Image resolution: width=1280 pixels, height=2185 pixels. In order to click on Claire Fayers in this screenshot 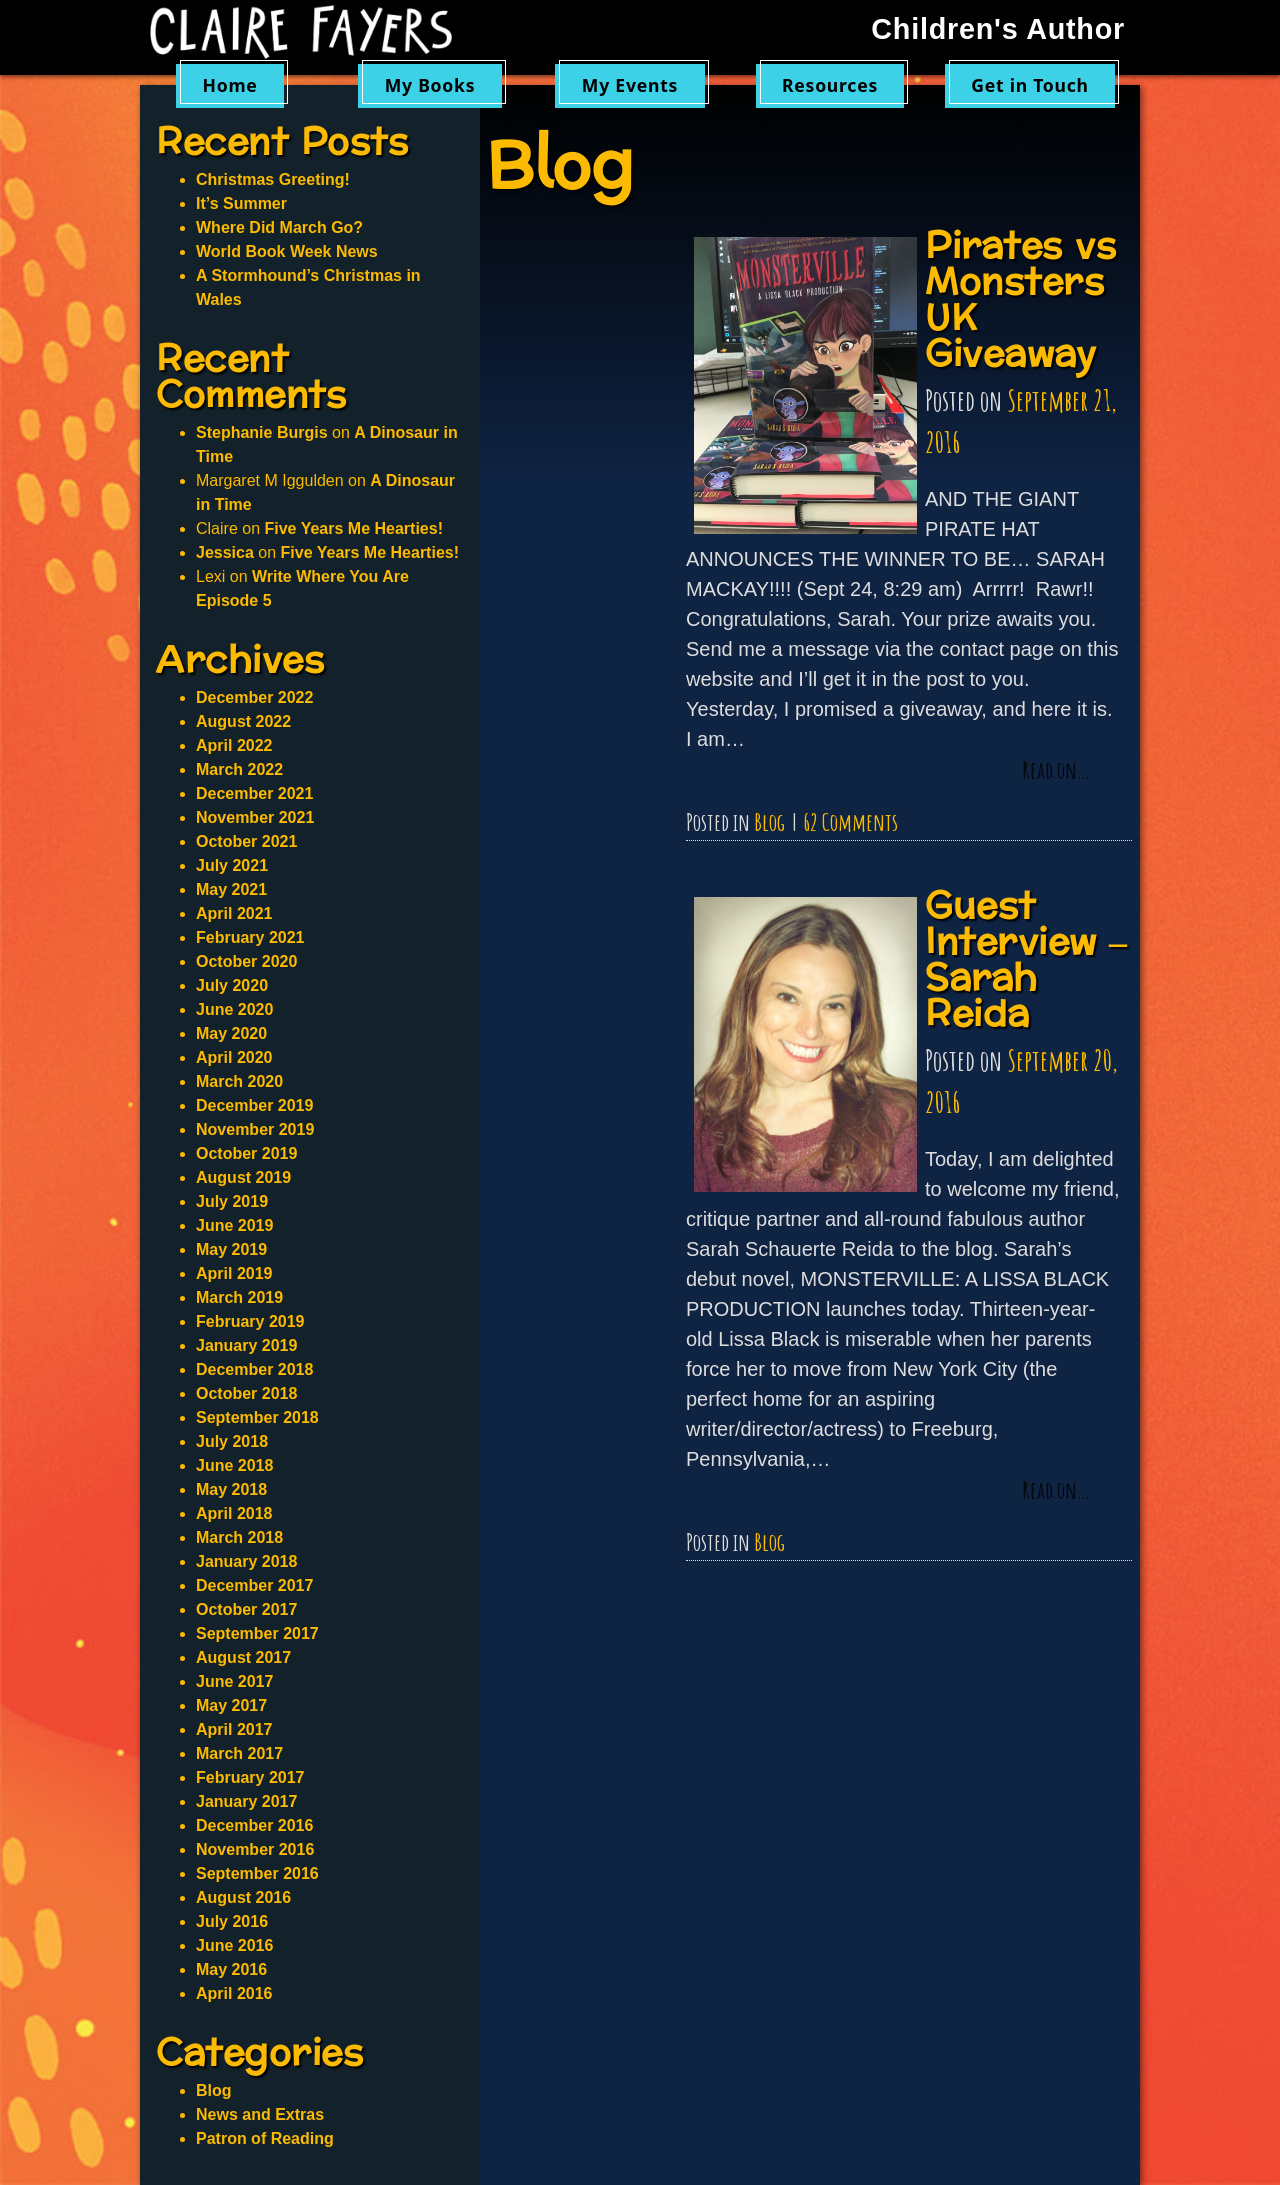, I will do `click(315, 32)`.